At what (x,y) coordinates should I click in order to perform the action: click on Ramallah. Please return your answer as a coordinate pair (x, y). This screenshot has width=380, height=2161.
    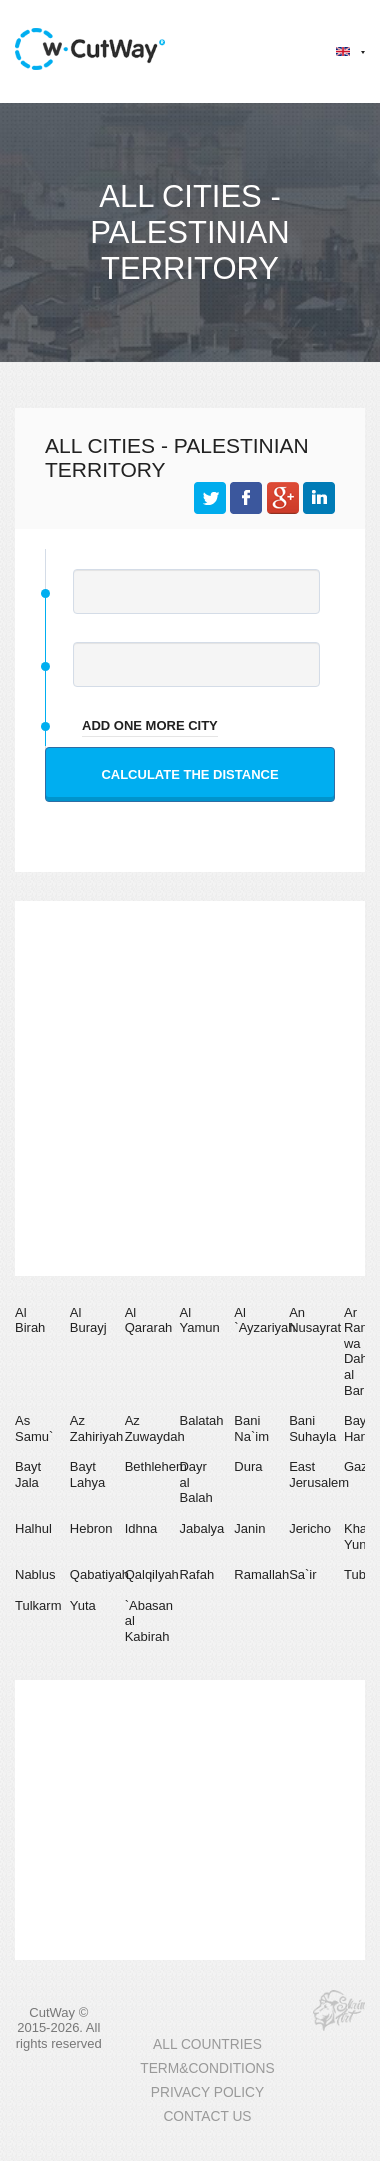
    Looking at the image, I should click on (261, 1574).